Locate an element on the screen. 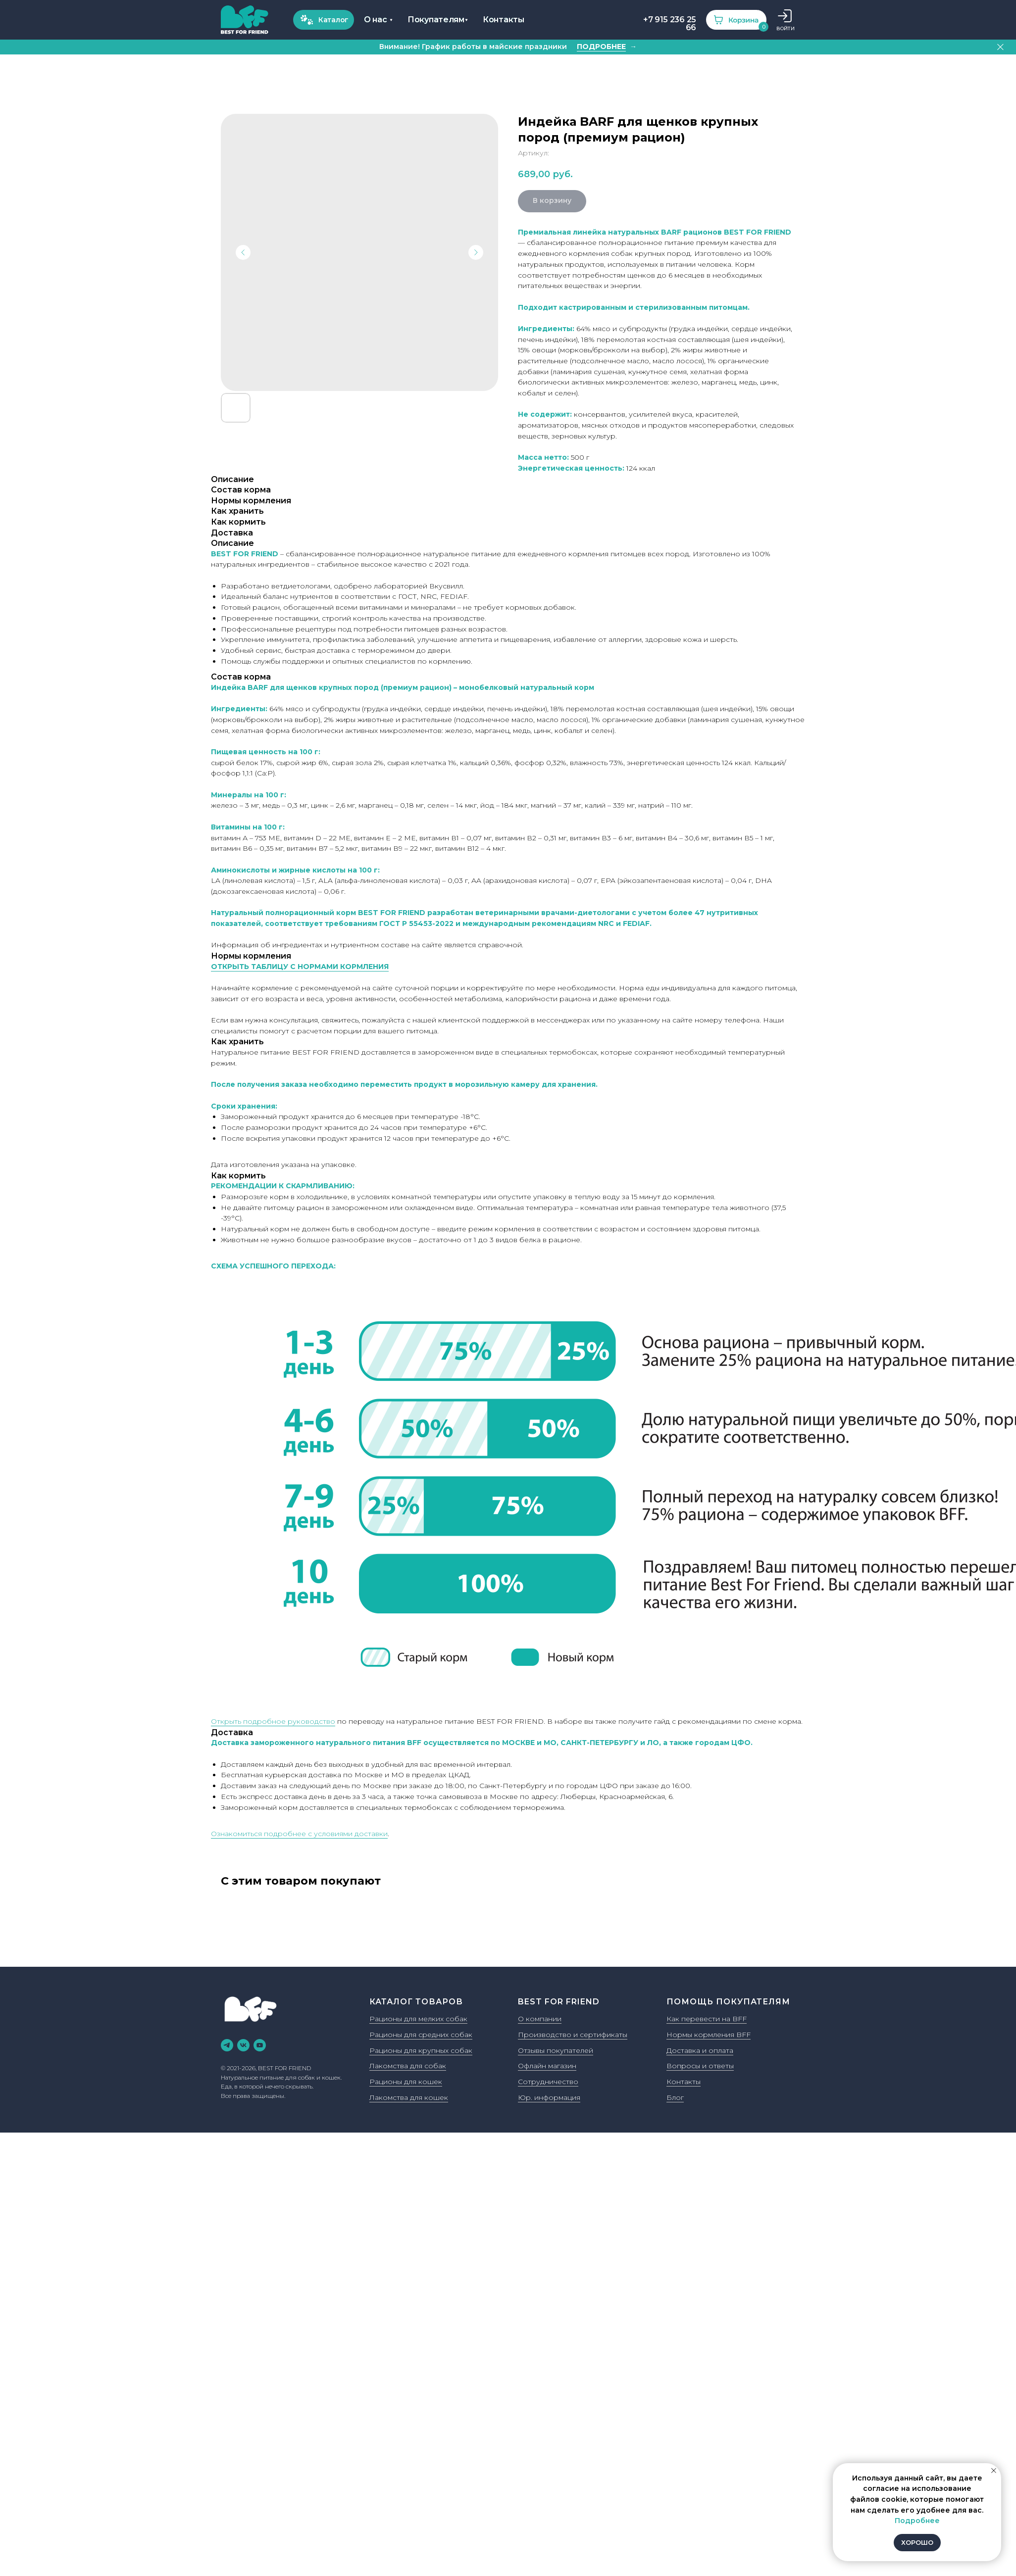  Вопросы и ответы is located at coordinates (700, 2065).